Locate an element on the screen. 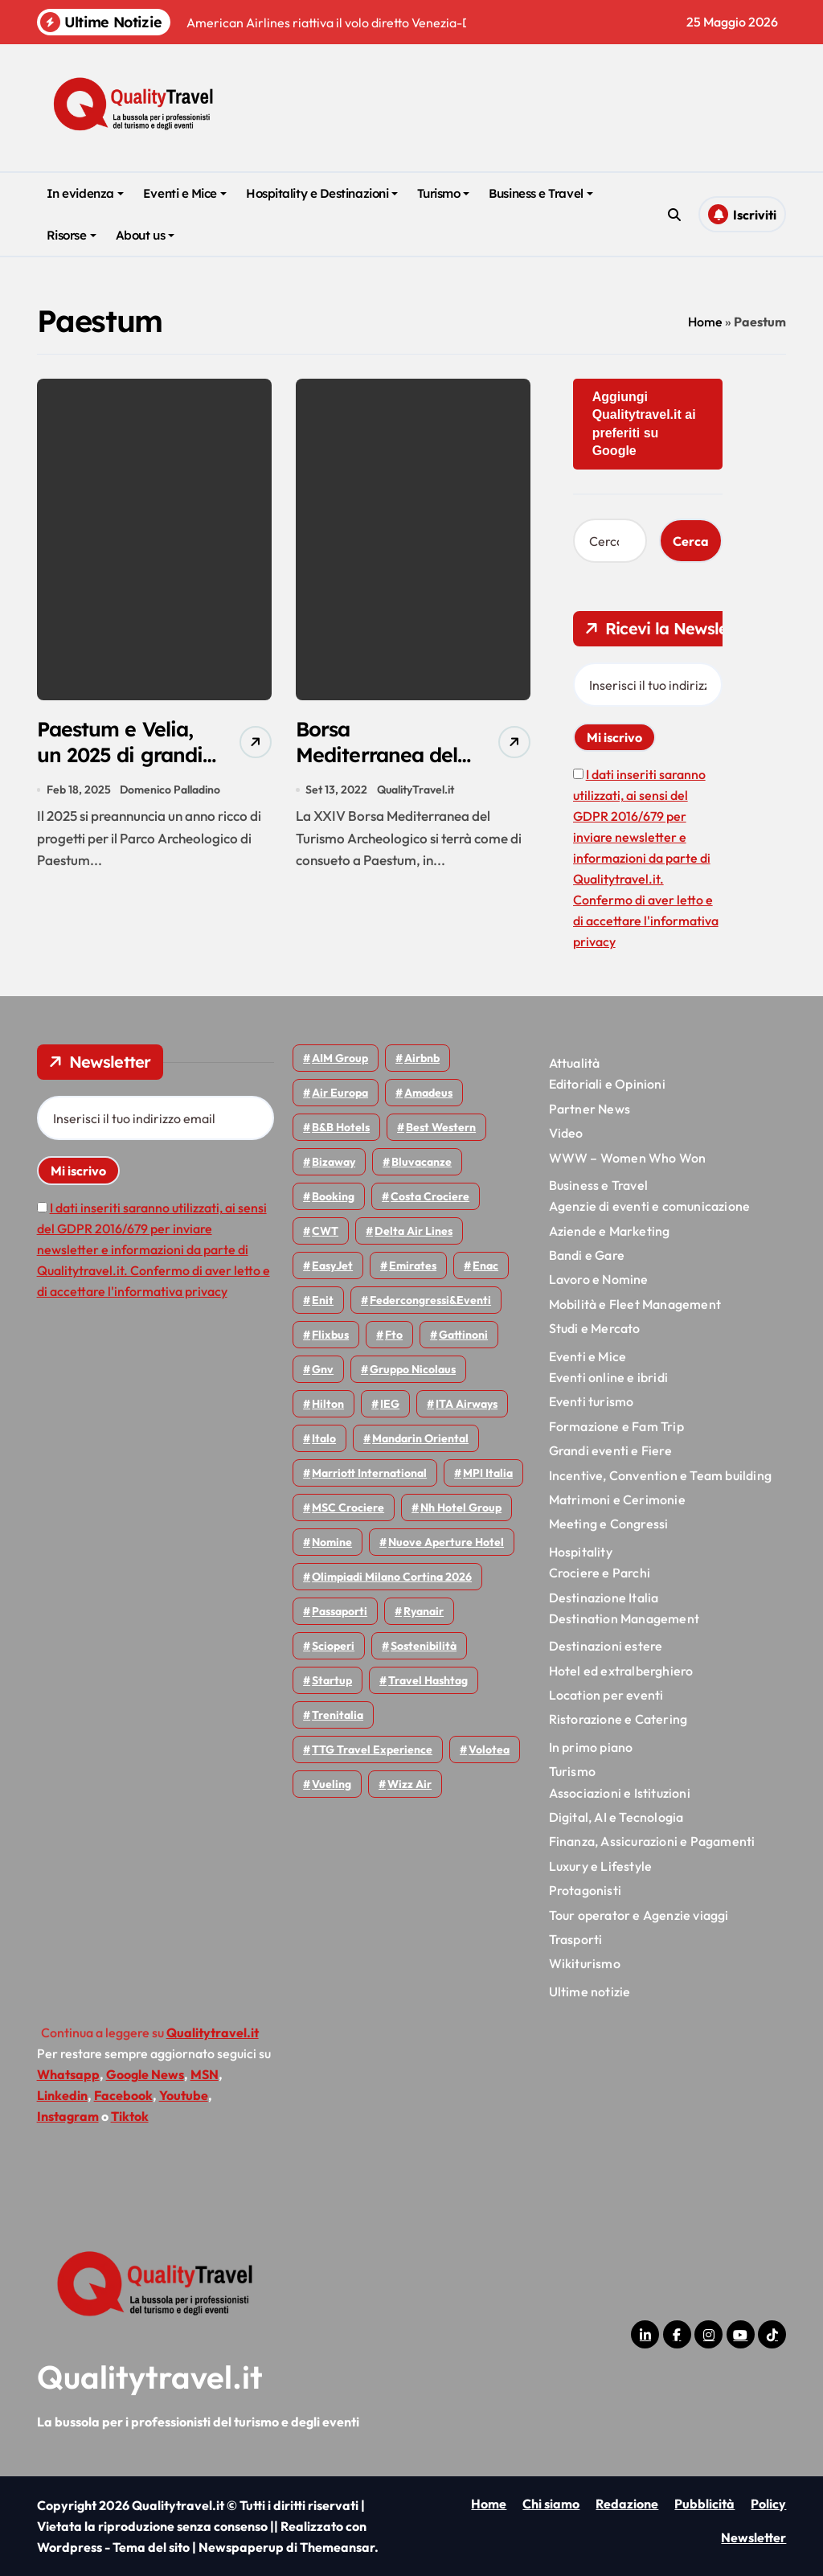  MSC Crociere [MSC Crociere (206 elementi)] is located at coordinates (348, 1507).